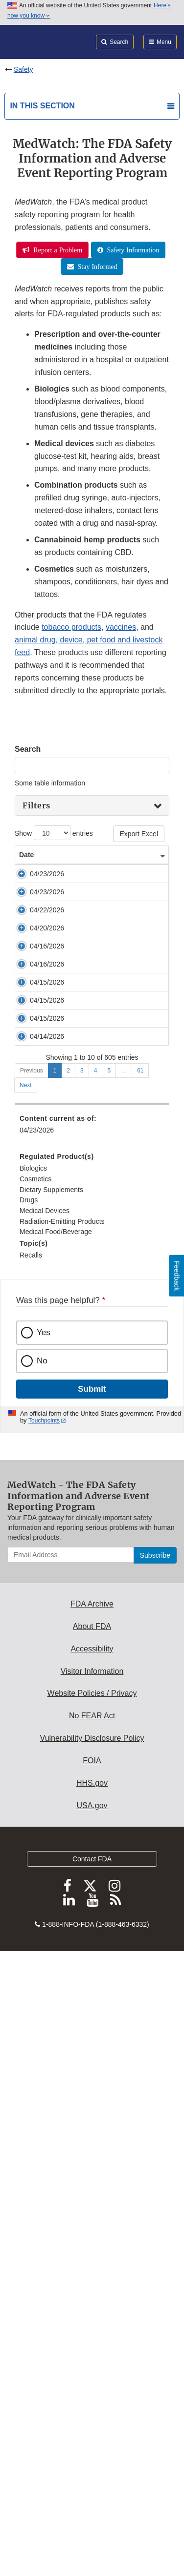 The image size is (184, 2576). Describe the element at coordinates (42, 1966) in the screenshot. I see `No` at that location.